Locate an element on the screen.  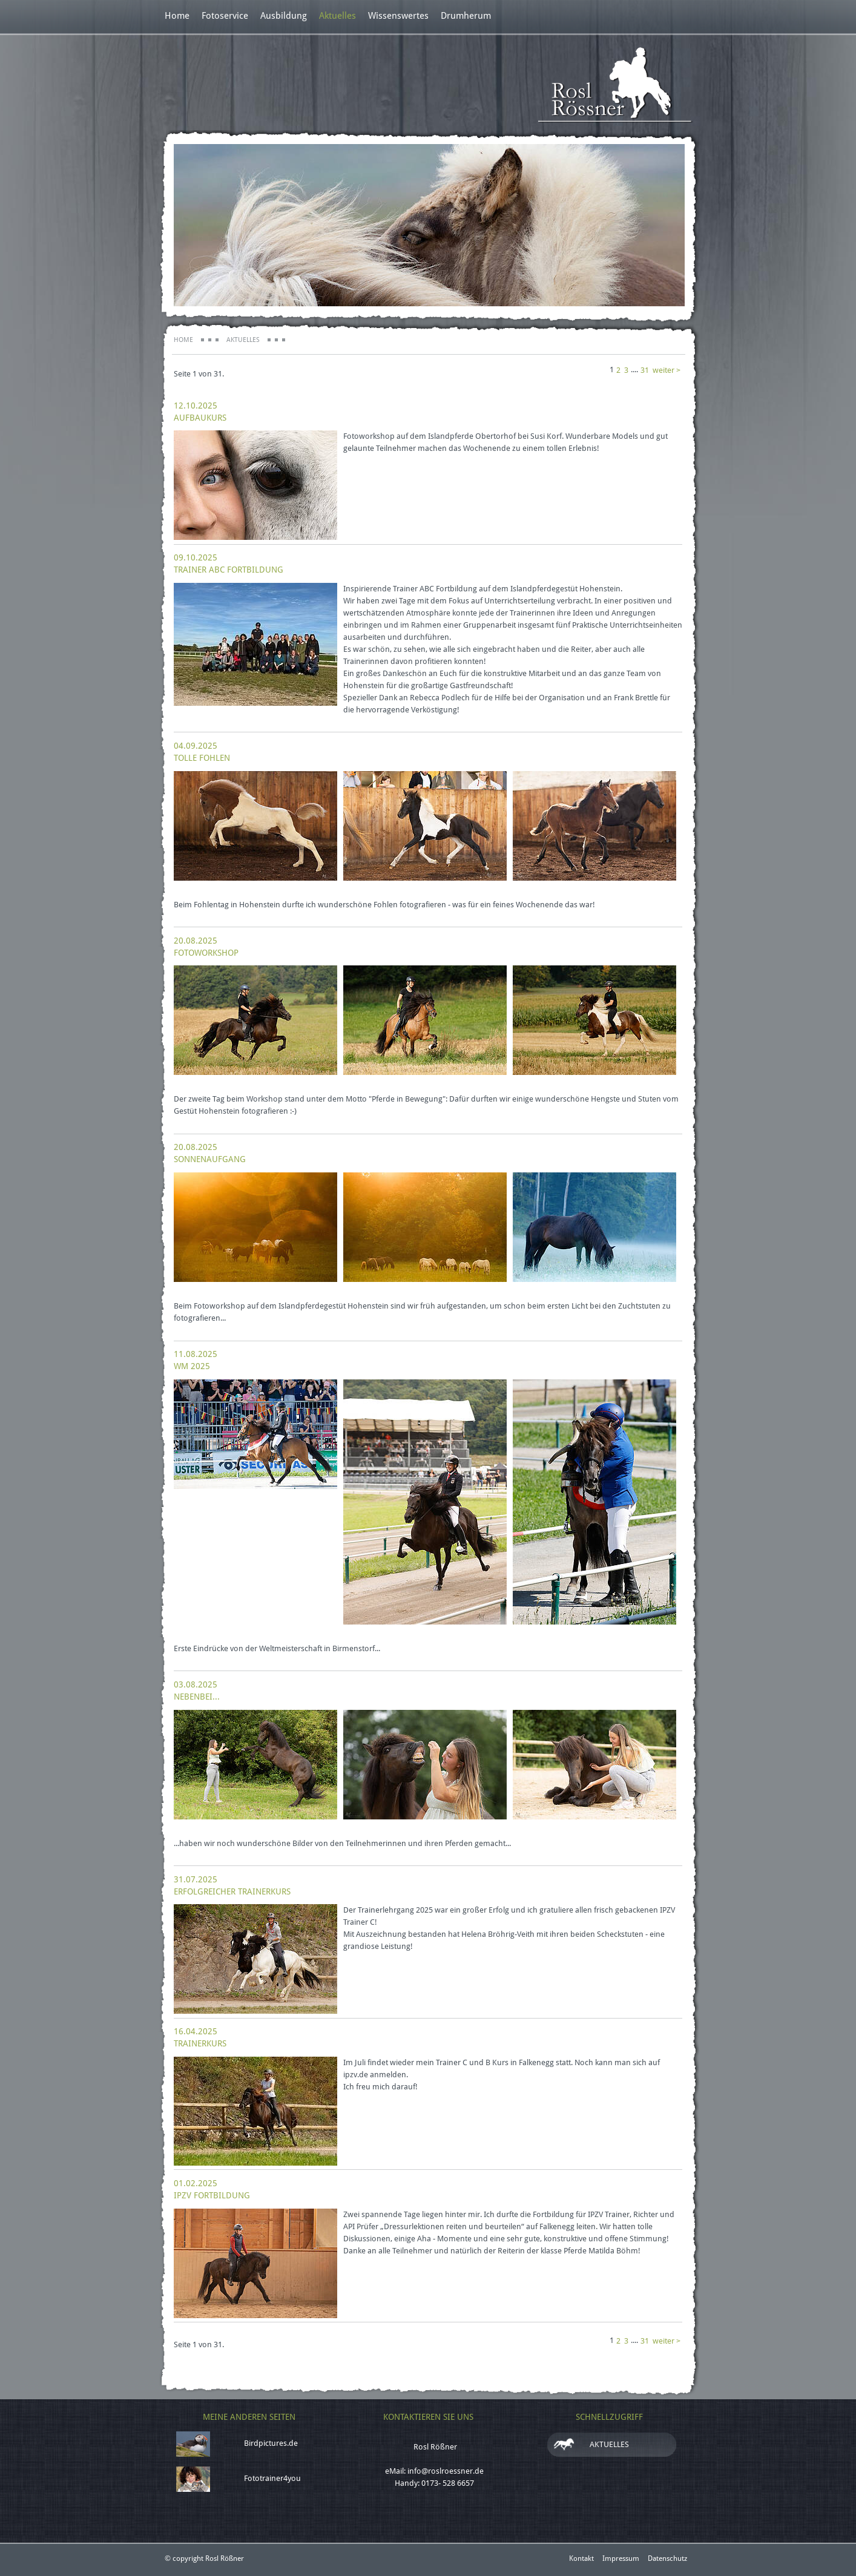
Home is located at coordinates (177, 15).